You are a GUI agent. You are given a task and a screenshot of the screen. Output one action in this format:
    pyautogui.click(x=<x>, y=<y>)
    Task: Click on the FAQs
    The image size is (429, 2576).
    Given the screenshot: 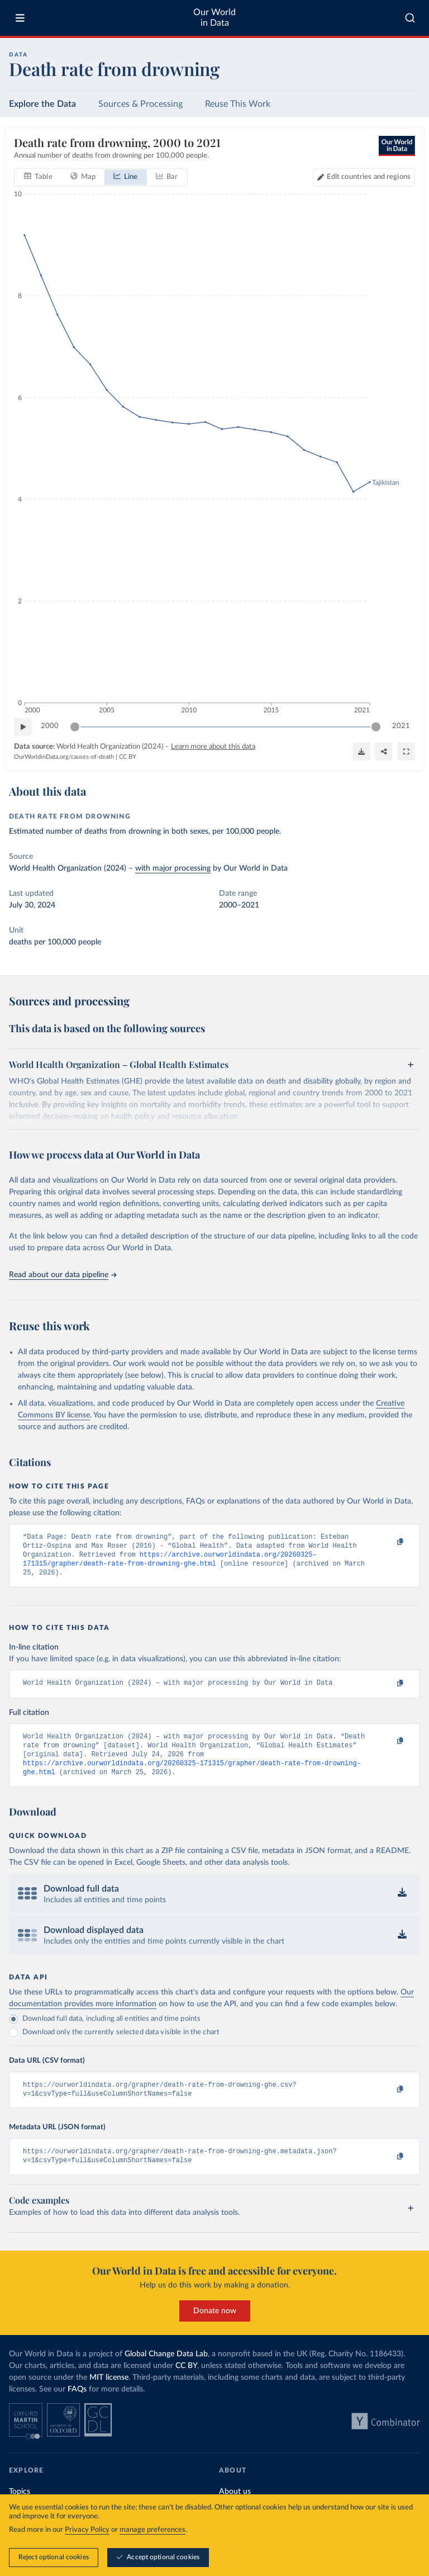 What is the action you would take?
    pyautogui.click(x=77, y=2405)
    